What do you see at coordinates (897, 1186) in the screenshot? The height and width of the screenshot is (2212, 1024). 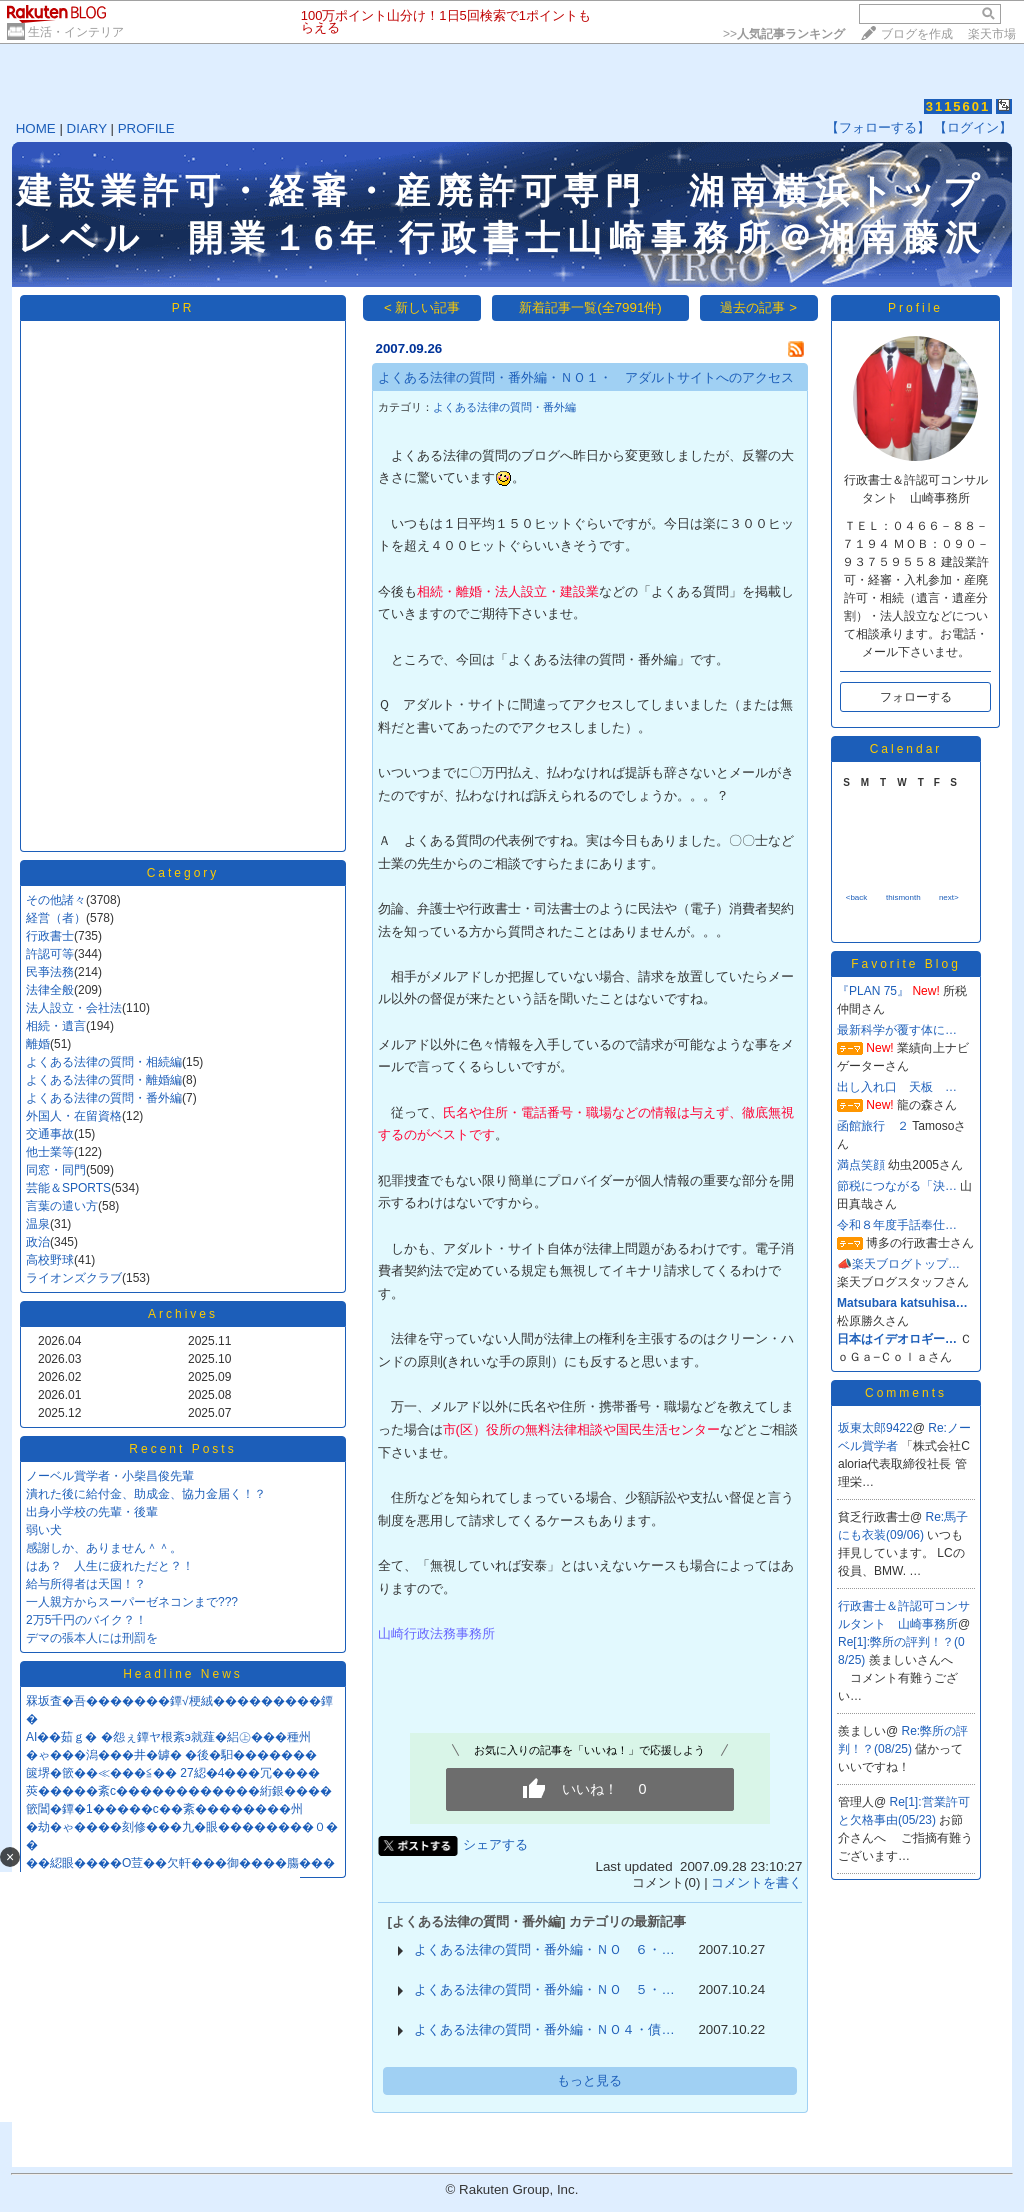 I see `節税につながる「決…` at bounding box center [897, 1186].